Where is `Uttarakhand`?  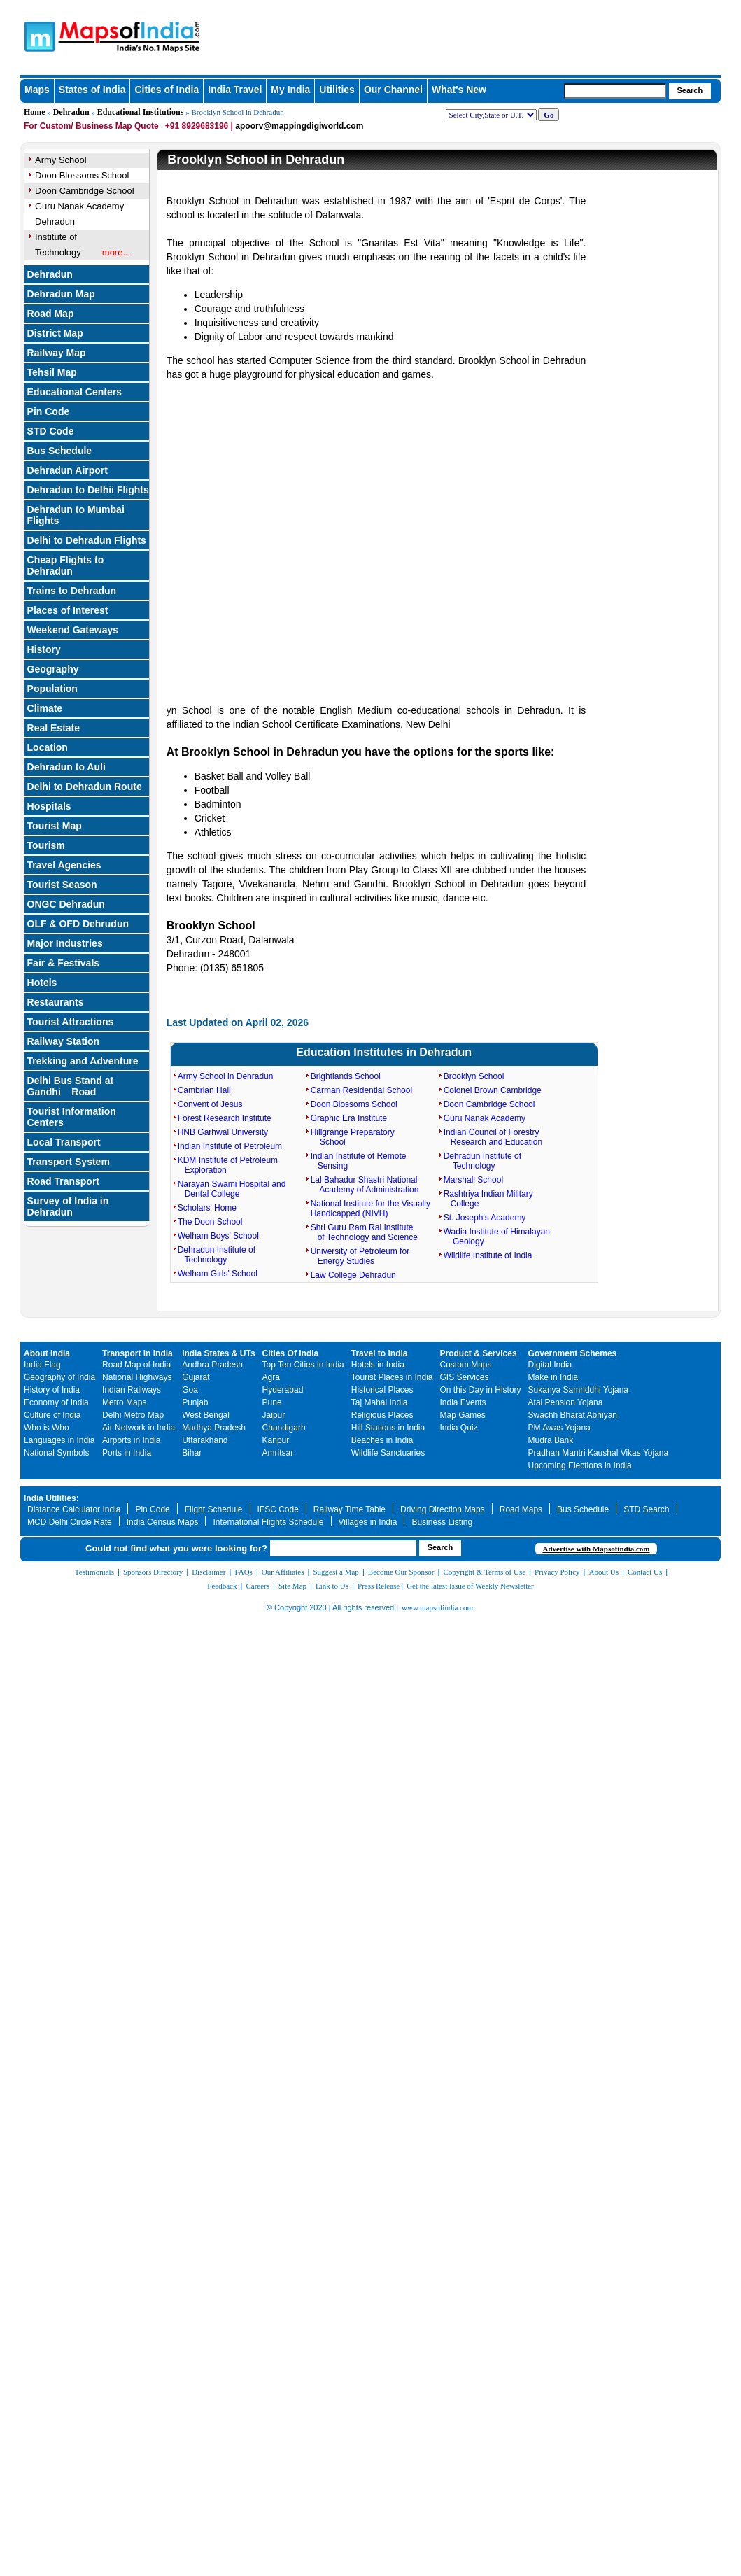 Uttarakhand is located at coordinates (204, 1440).